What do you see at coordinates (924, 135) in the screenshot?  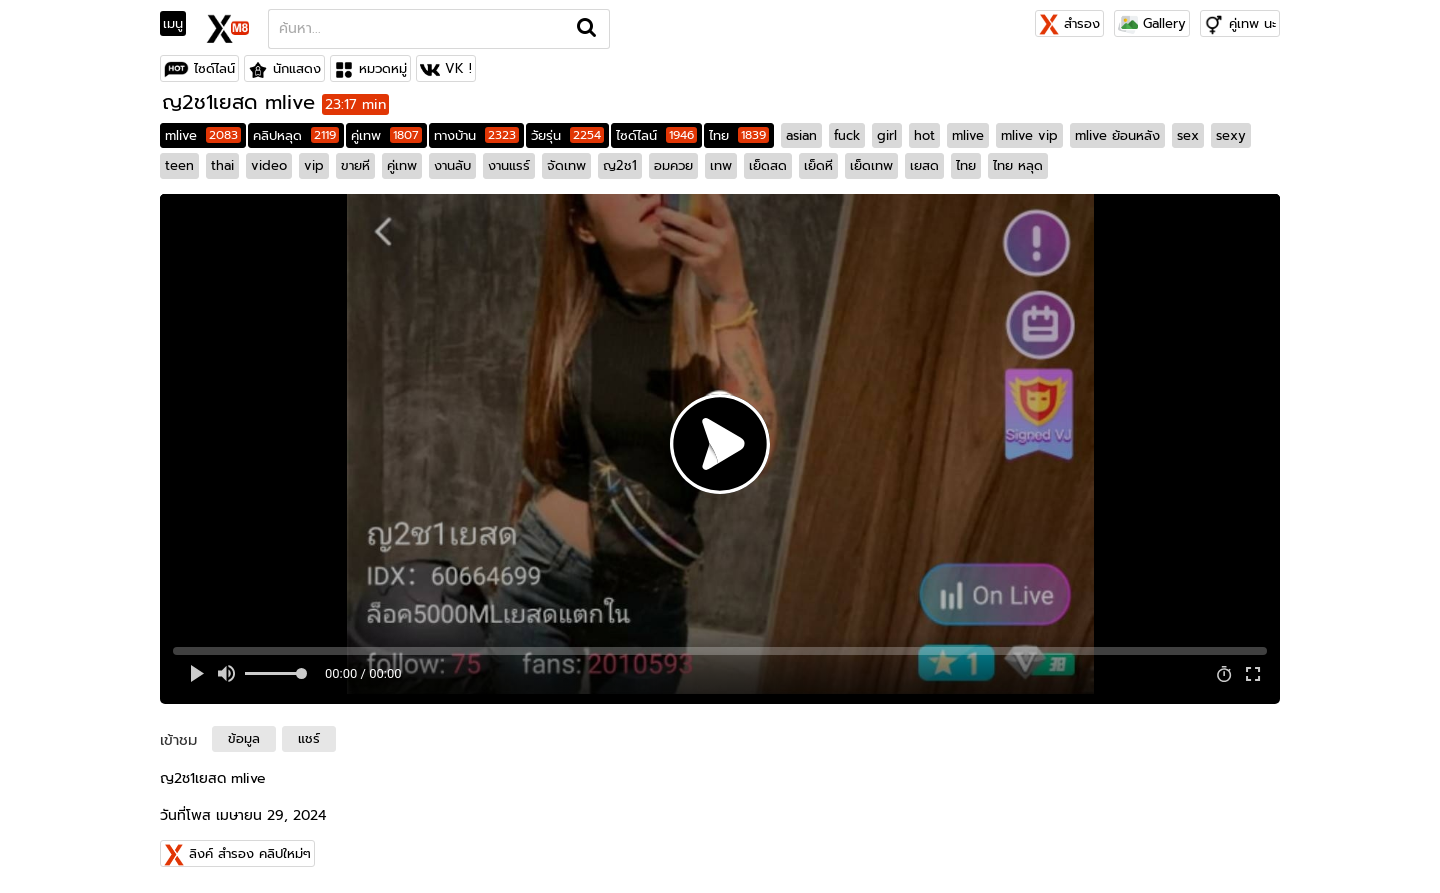 I see `hot` at bounding box center [924, 135].